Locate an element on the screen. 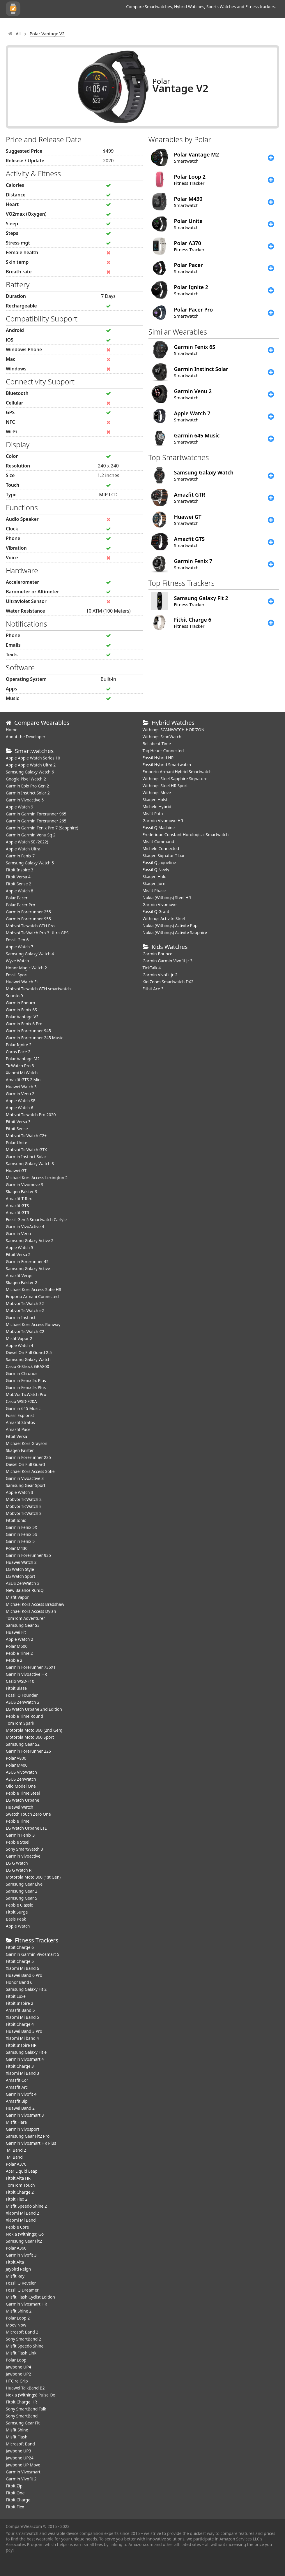 The height and width of the screenshot is (2576, 285). Skagen Jorn is located at coordinates (154, 883).